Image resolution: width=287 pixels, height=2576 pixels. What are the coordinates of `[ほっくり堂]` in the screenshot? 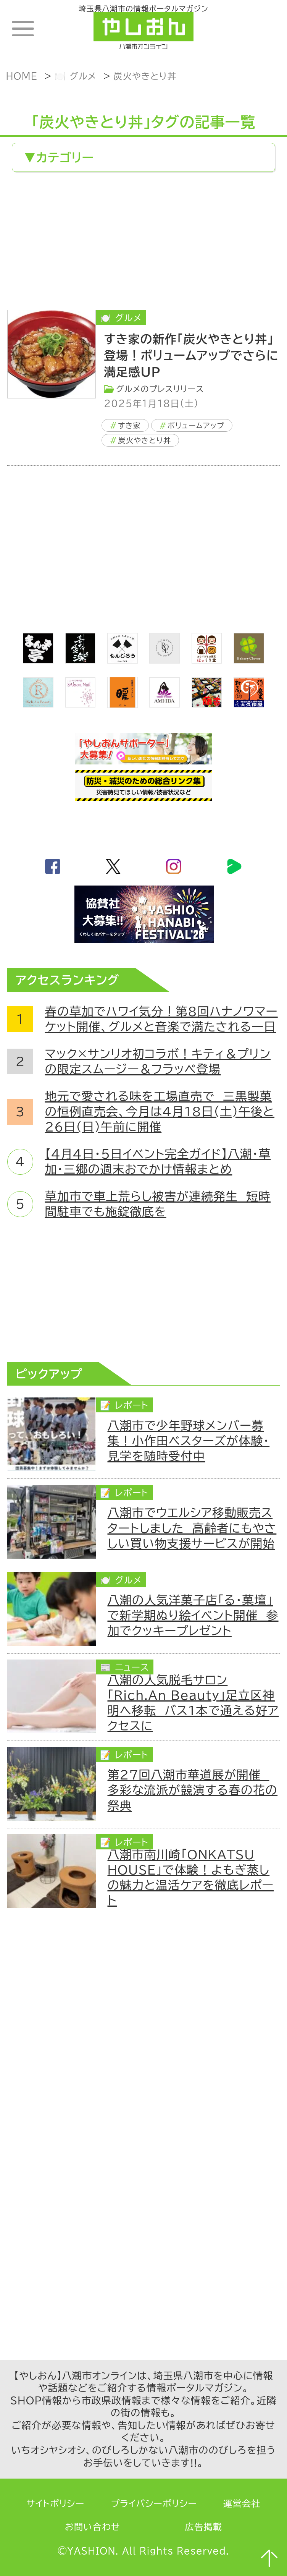 It's located at (207, 659).